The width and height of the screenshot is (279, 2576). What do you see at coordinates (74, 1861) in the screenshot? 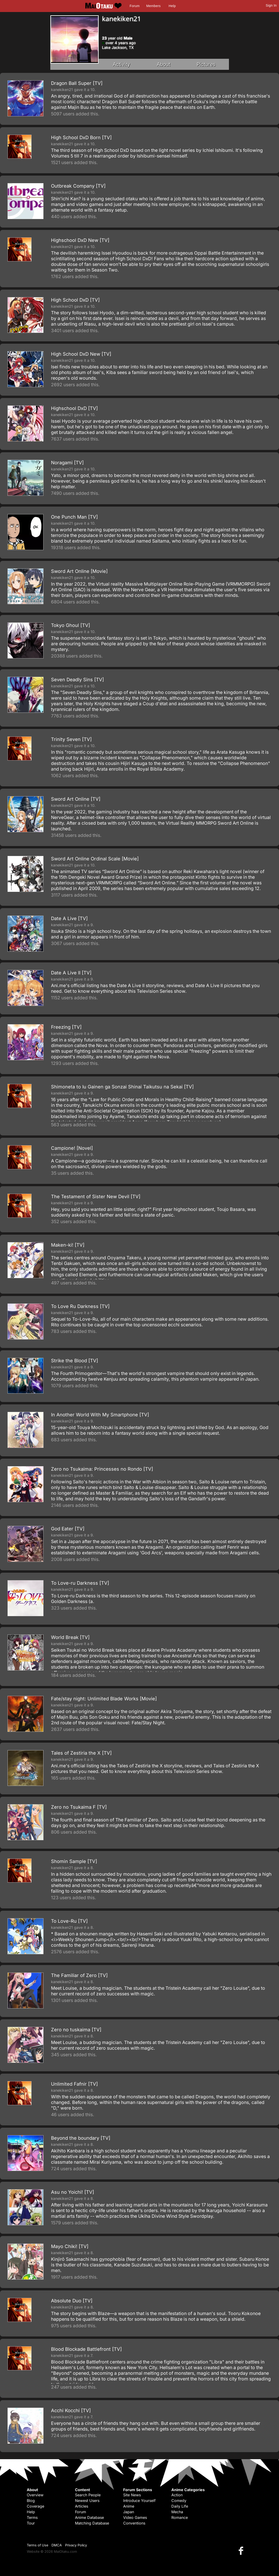
I see `Shomin Sample [TV]` at bounding box center [74, 1861].